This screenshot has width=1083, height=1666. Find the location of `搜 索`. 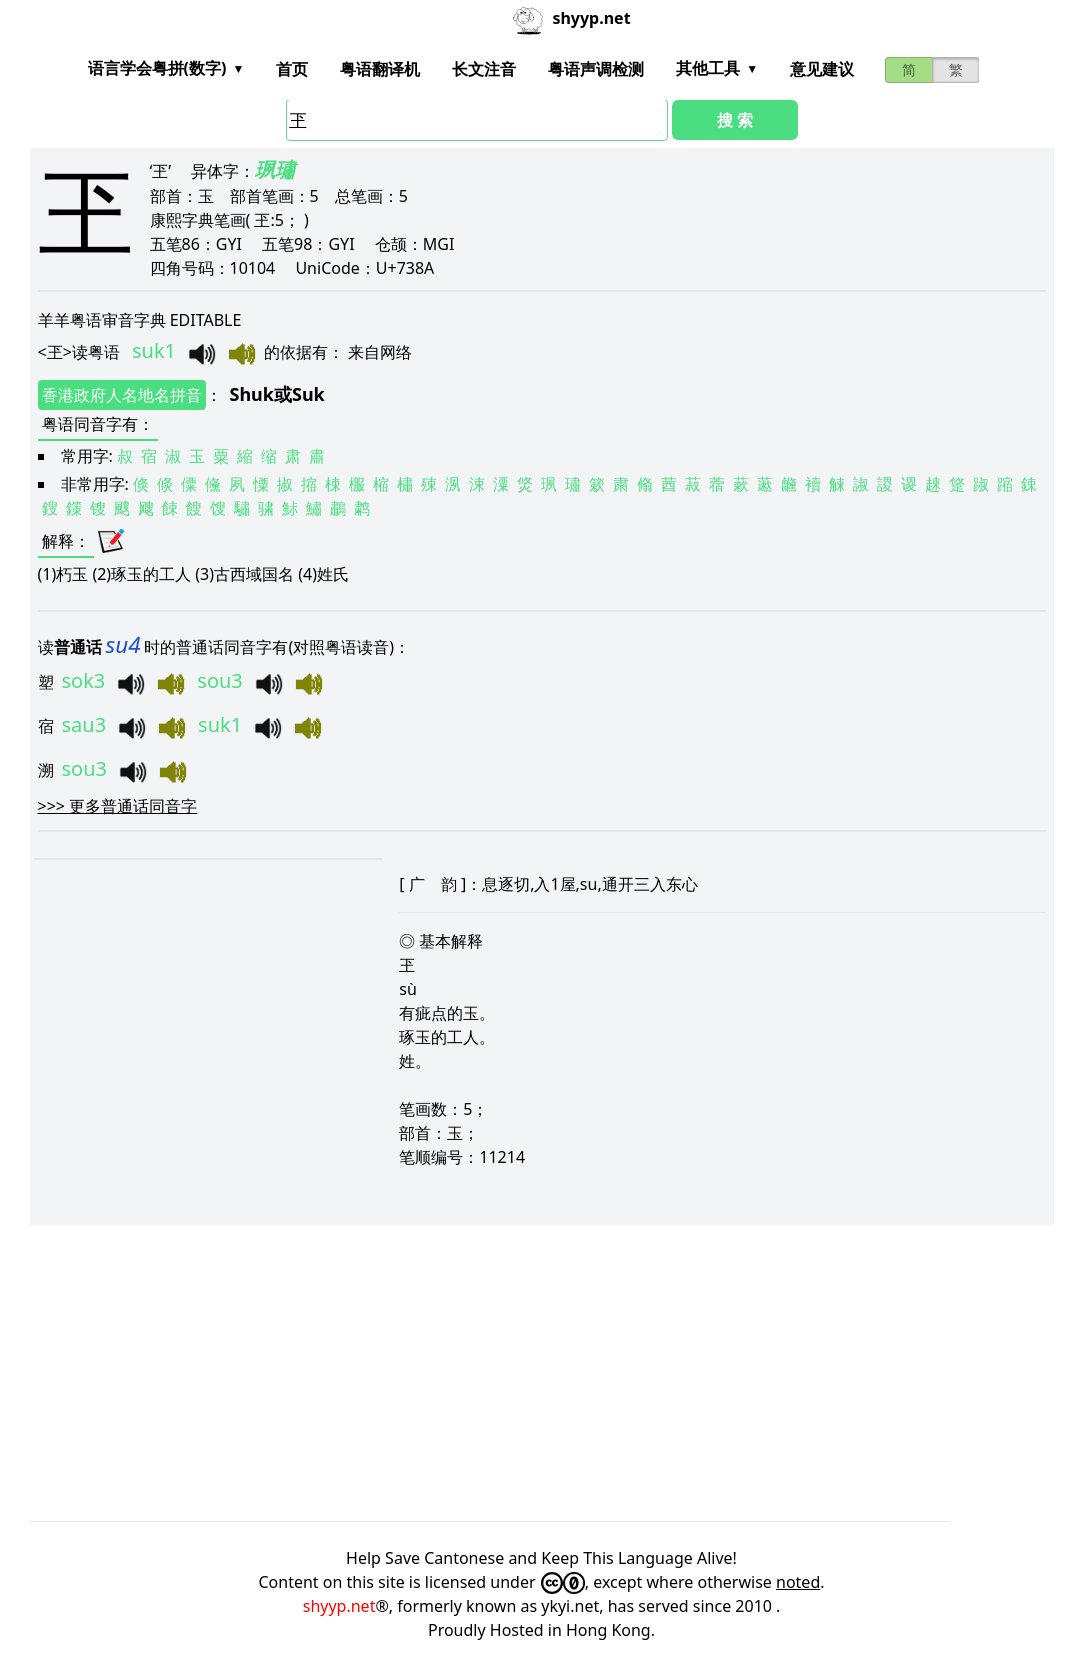

搜 索 is located at coordinates (735, 120).